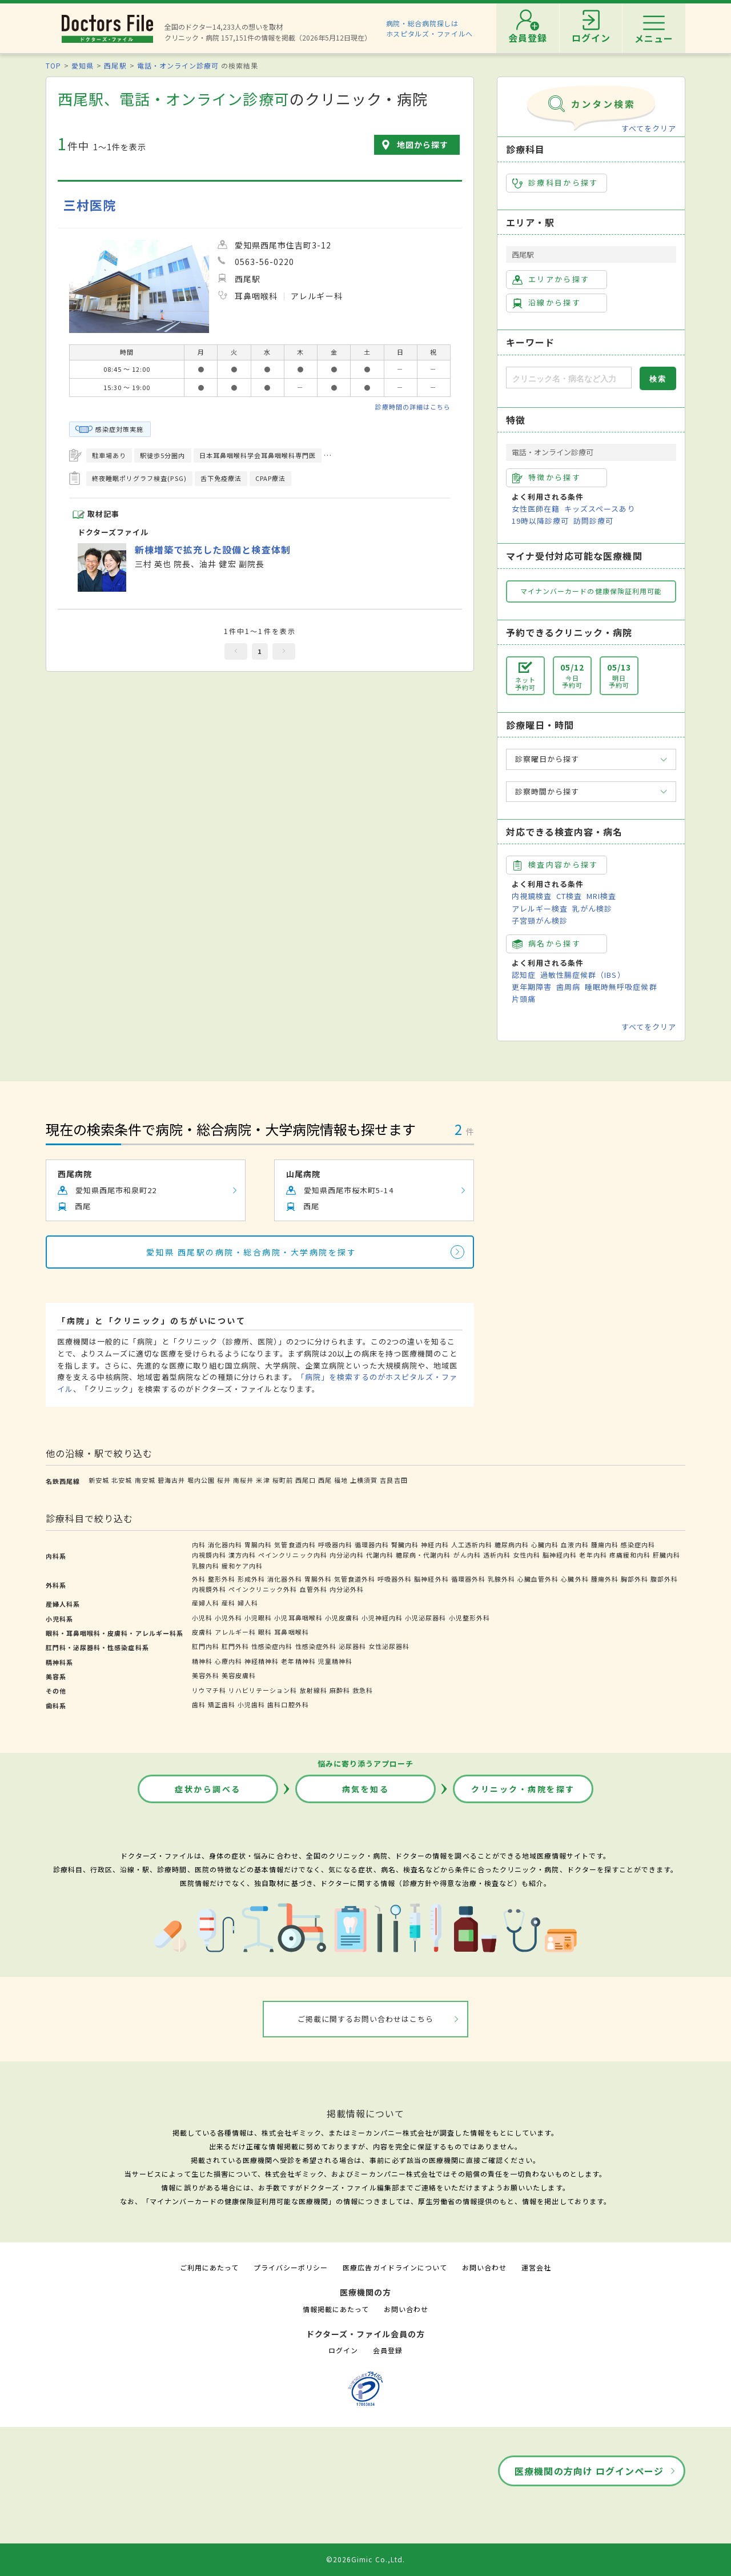 The width and height of the screenshot is (731, 2576). What do you see at coordinates (202, 1617) in the screenshot?
I see `小児科` at bounding box center [202, 1617].